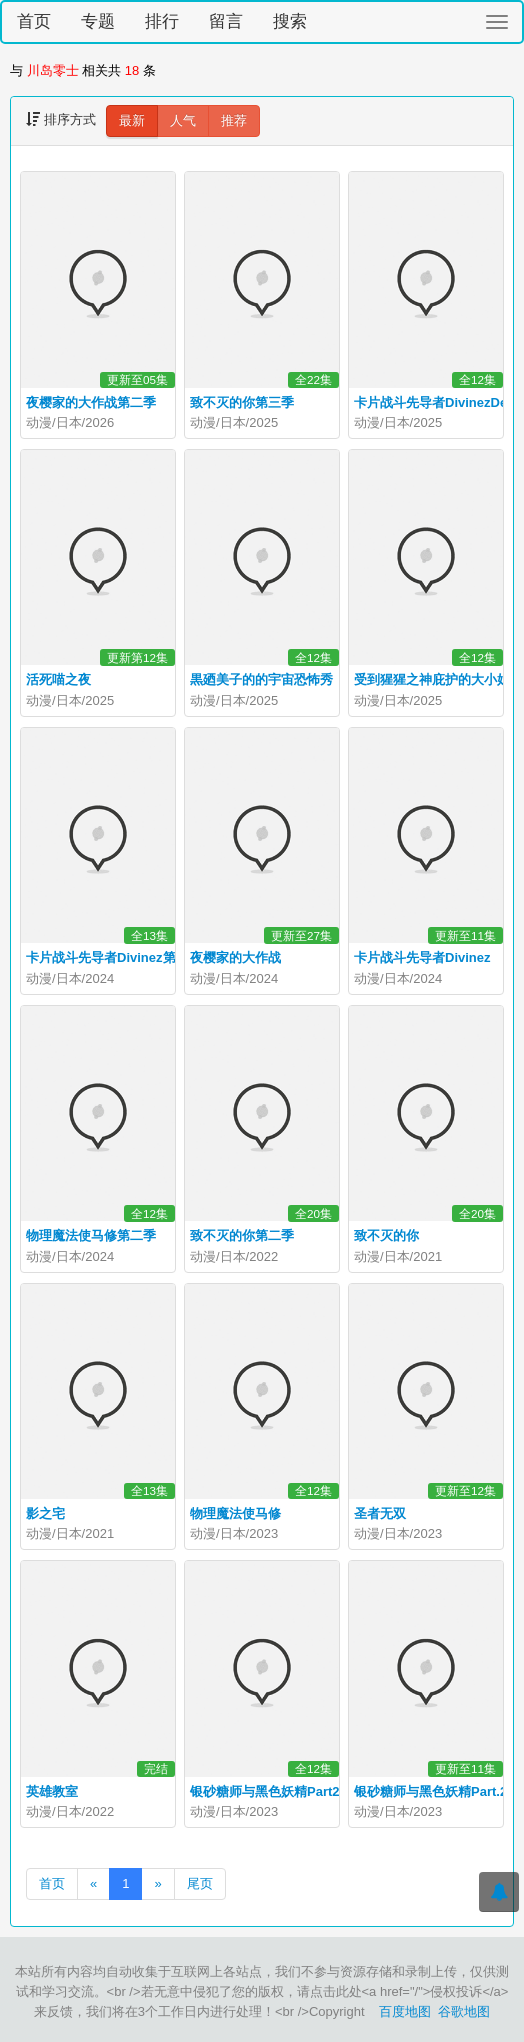 The height and width of the screenshot is (2042, 524). What do you see at coordinates (34, 21) in the screenshot?
I see `首页` at bounding box center [34, 21].